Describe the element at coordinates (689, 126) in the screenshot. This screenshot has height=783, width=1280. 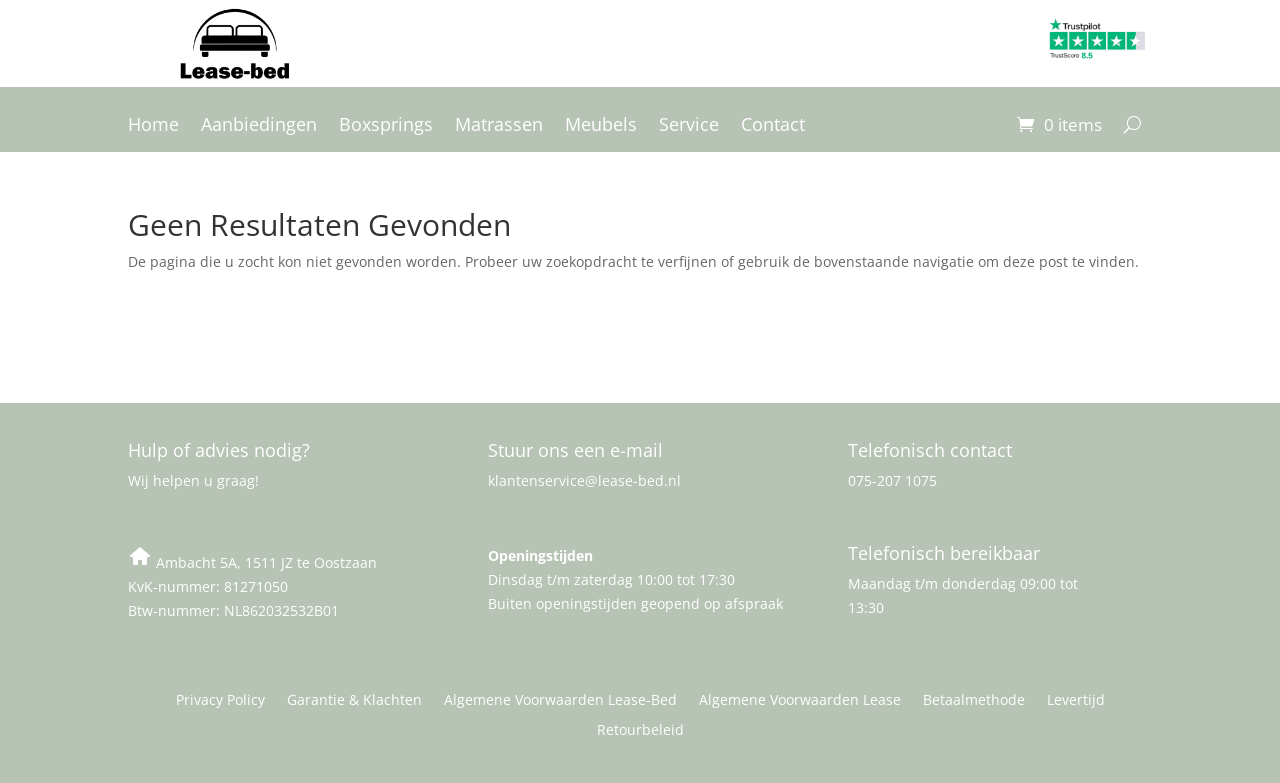
I see `Service` at that location.